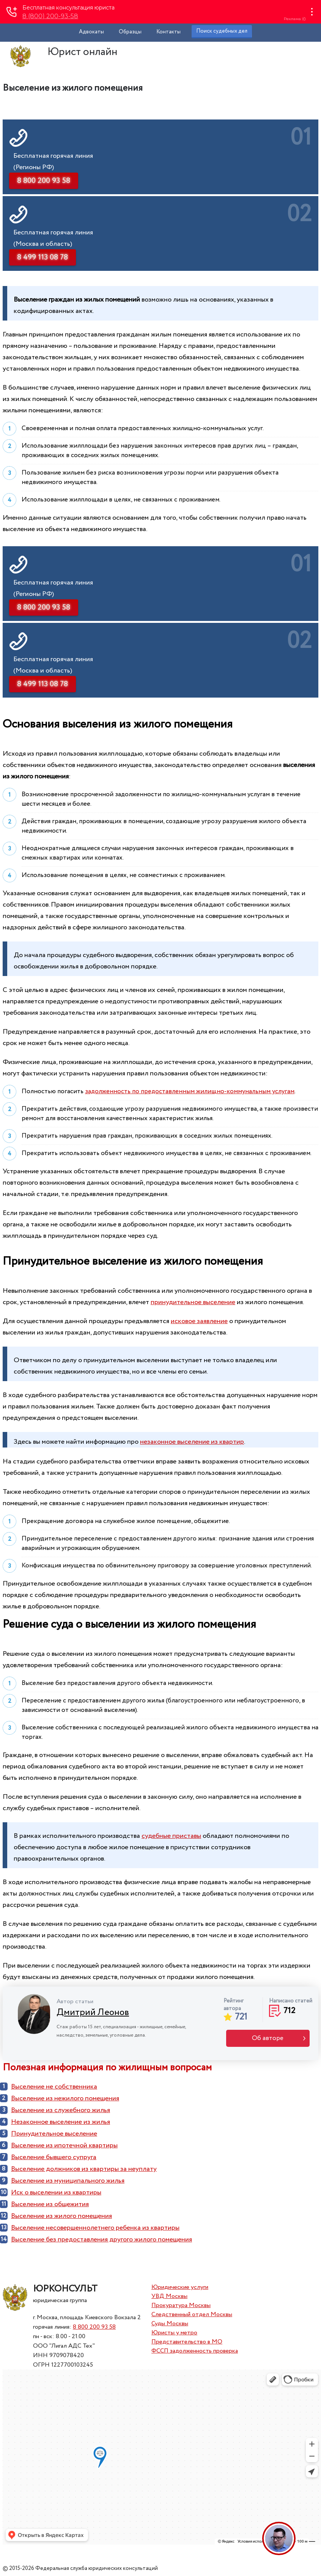  Describe the element at coordinates (168, 32) in the screenshot. I see `Контакты` at that location.